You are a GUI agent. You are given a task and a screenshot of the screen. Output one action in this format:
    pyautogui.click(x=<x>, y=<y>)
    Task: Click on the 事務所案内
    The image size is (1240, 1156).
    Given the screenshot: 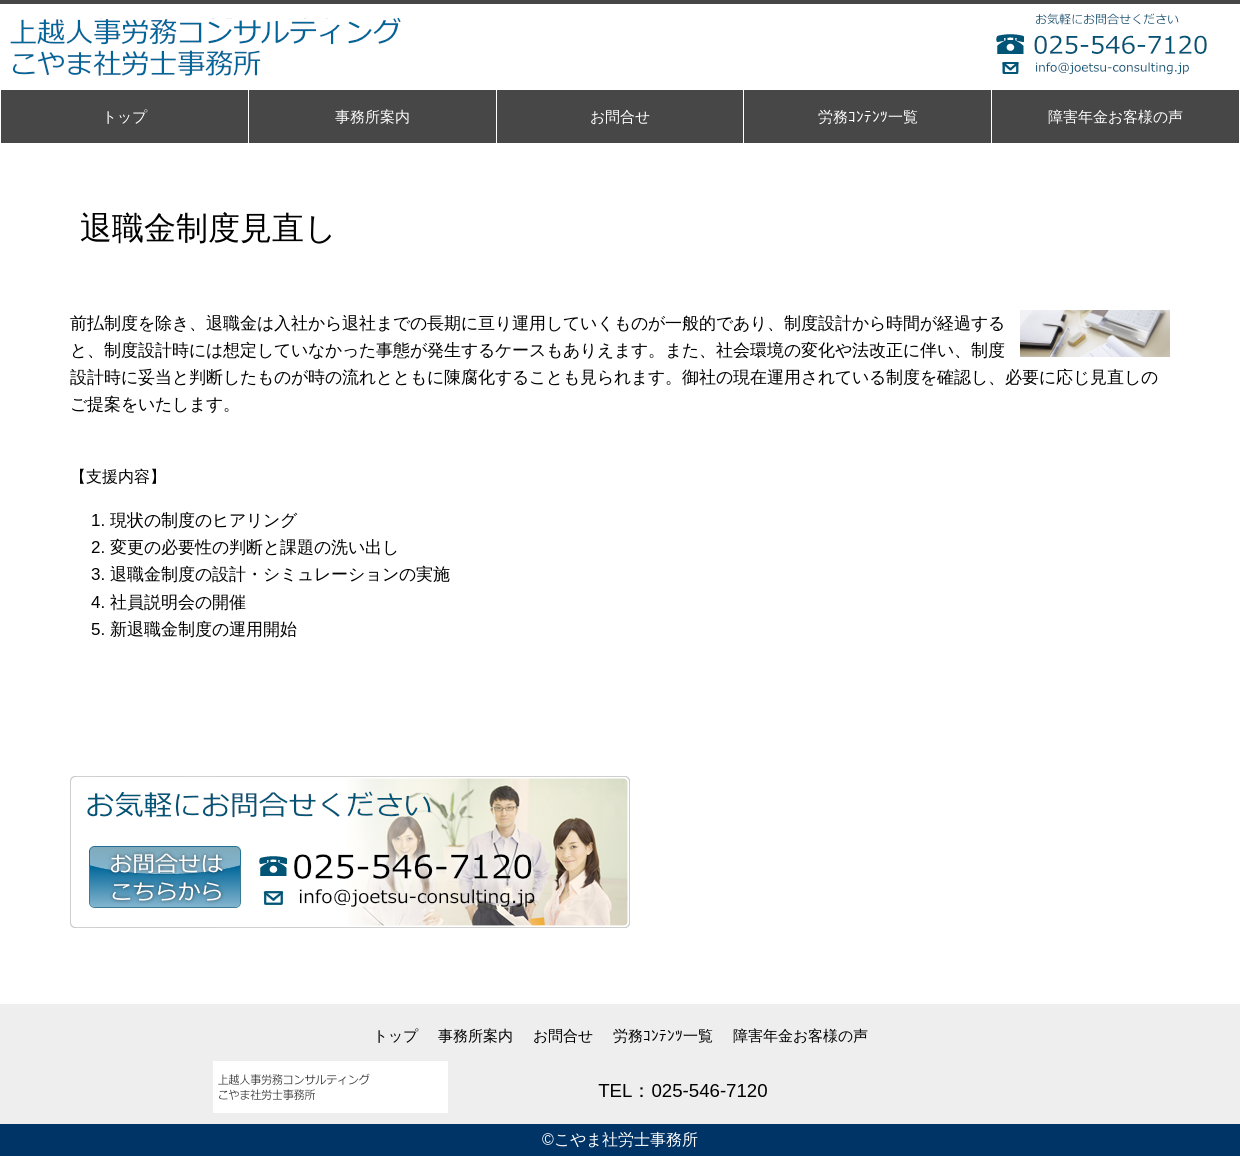 What is the action you would take?
    pyautogui.click(x=475, y=1035)
    